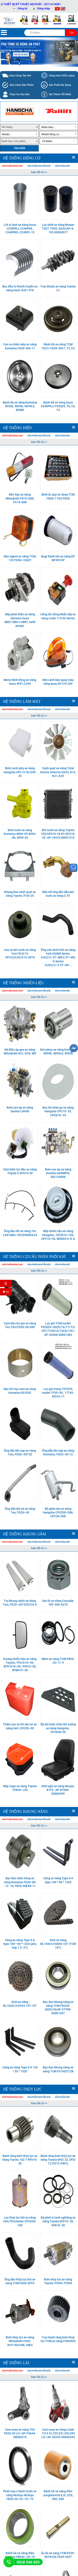 The height and width of the screenshot is (2576, 78). What do you see at coordinates (62, 166) in the screenshot?
I see `Sản phẩm mới` at bounding box center [62, 166].